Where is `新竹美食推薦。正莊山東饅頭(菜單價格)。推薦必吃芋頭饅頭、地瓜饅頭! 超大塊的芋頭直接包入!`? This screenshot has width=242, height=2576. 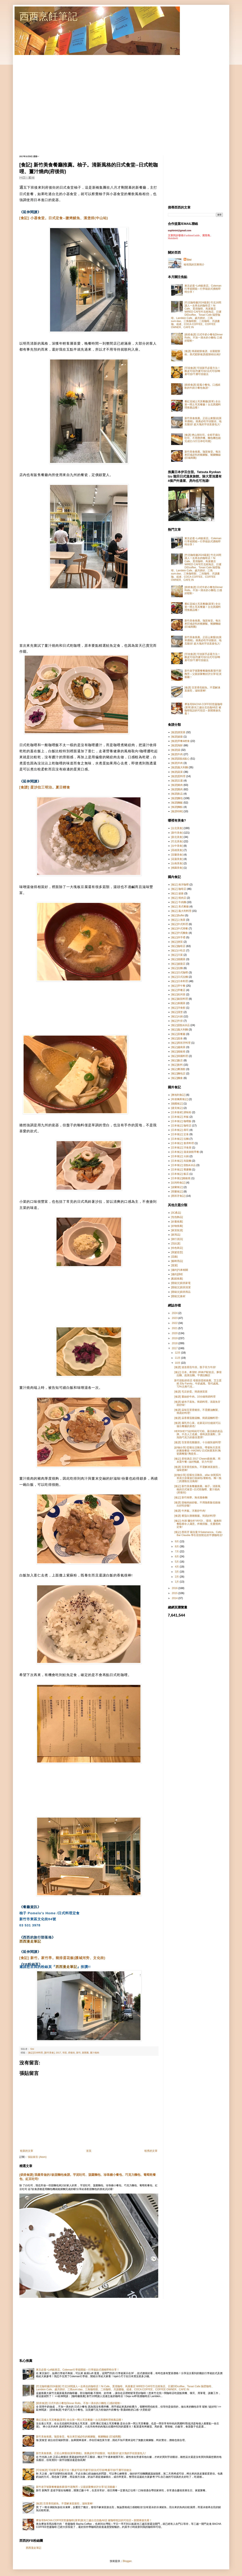
新竹美食推薦。正莊山東饅頭(菜單價格)。推薦必吃芋頭饅頭、地瓜饅頭! 超大塊的芋頭直接包入! is located at coordinates (203, 421).